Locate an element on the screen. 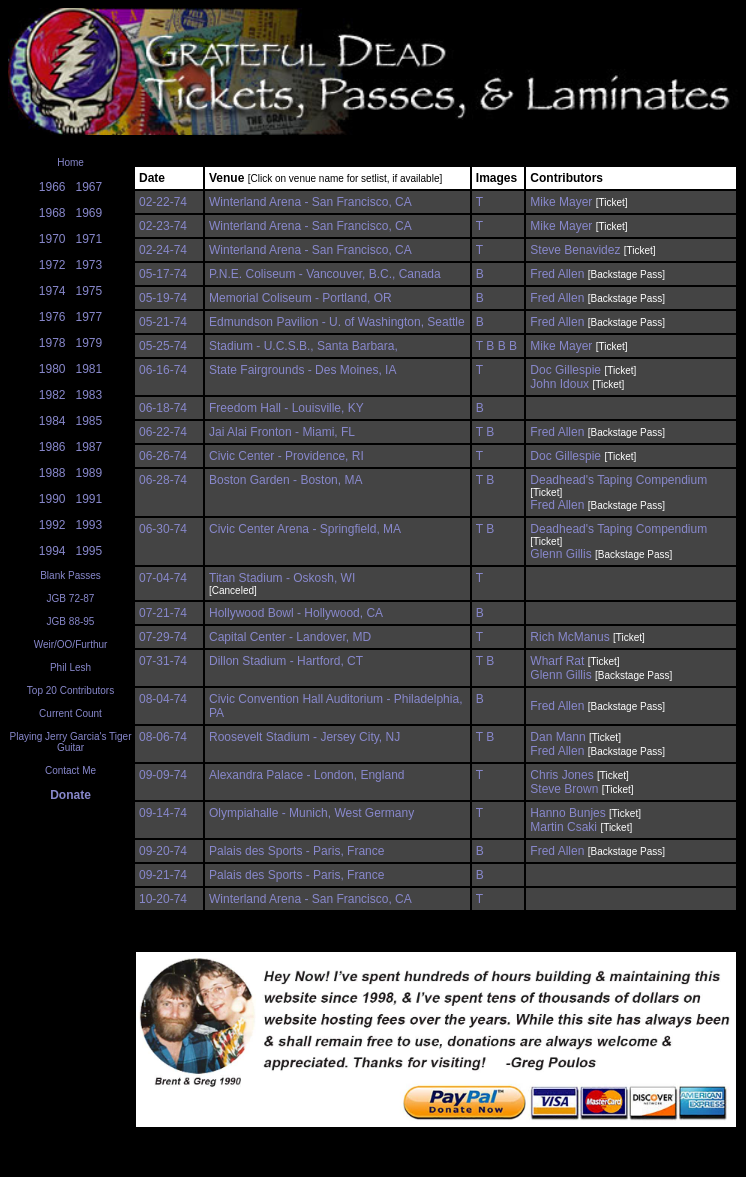 This screenshot has height=1177, width=746. 1967 is located at coordinates (89, 187).